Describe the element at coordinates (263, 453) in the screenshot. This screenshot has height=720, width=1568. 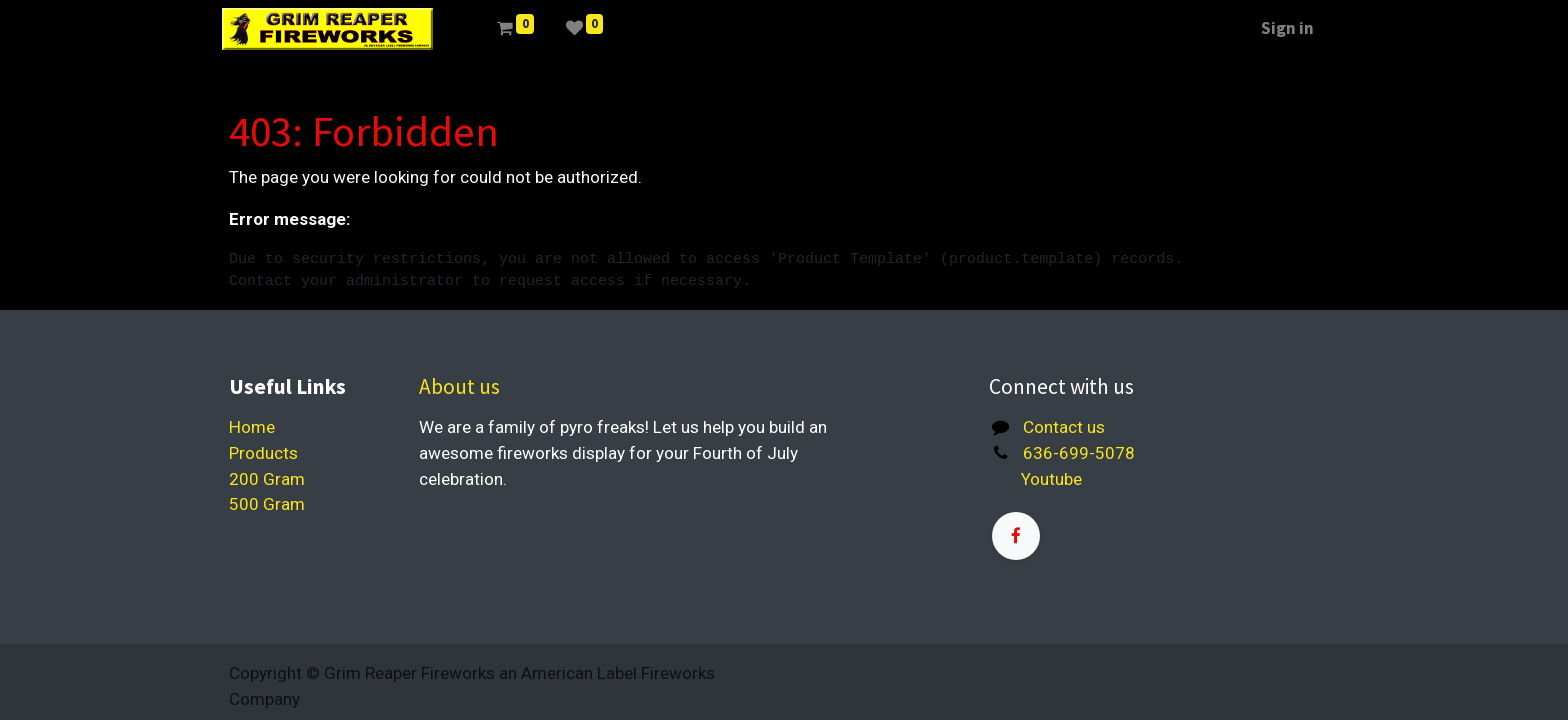
I see `Products` at that location.